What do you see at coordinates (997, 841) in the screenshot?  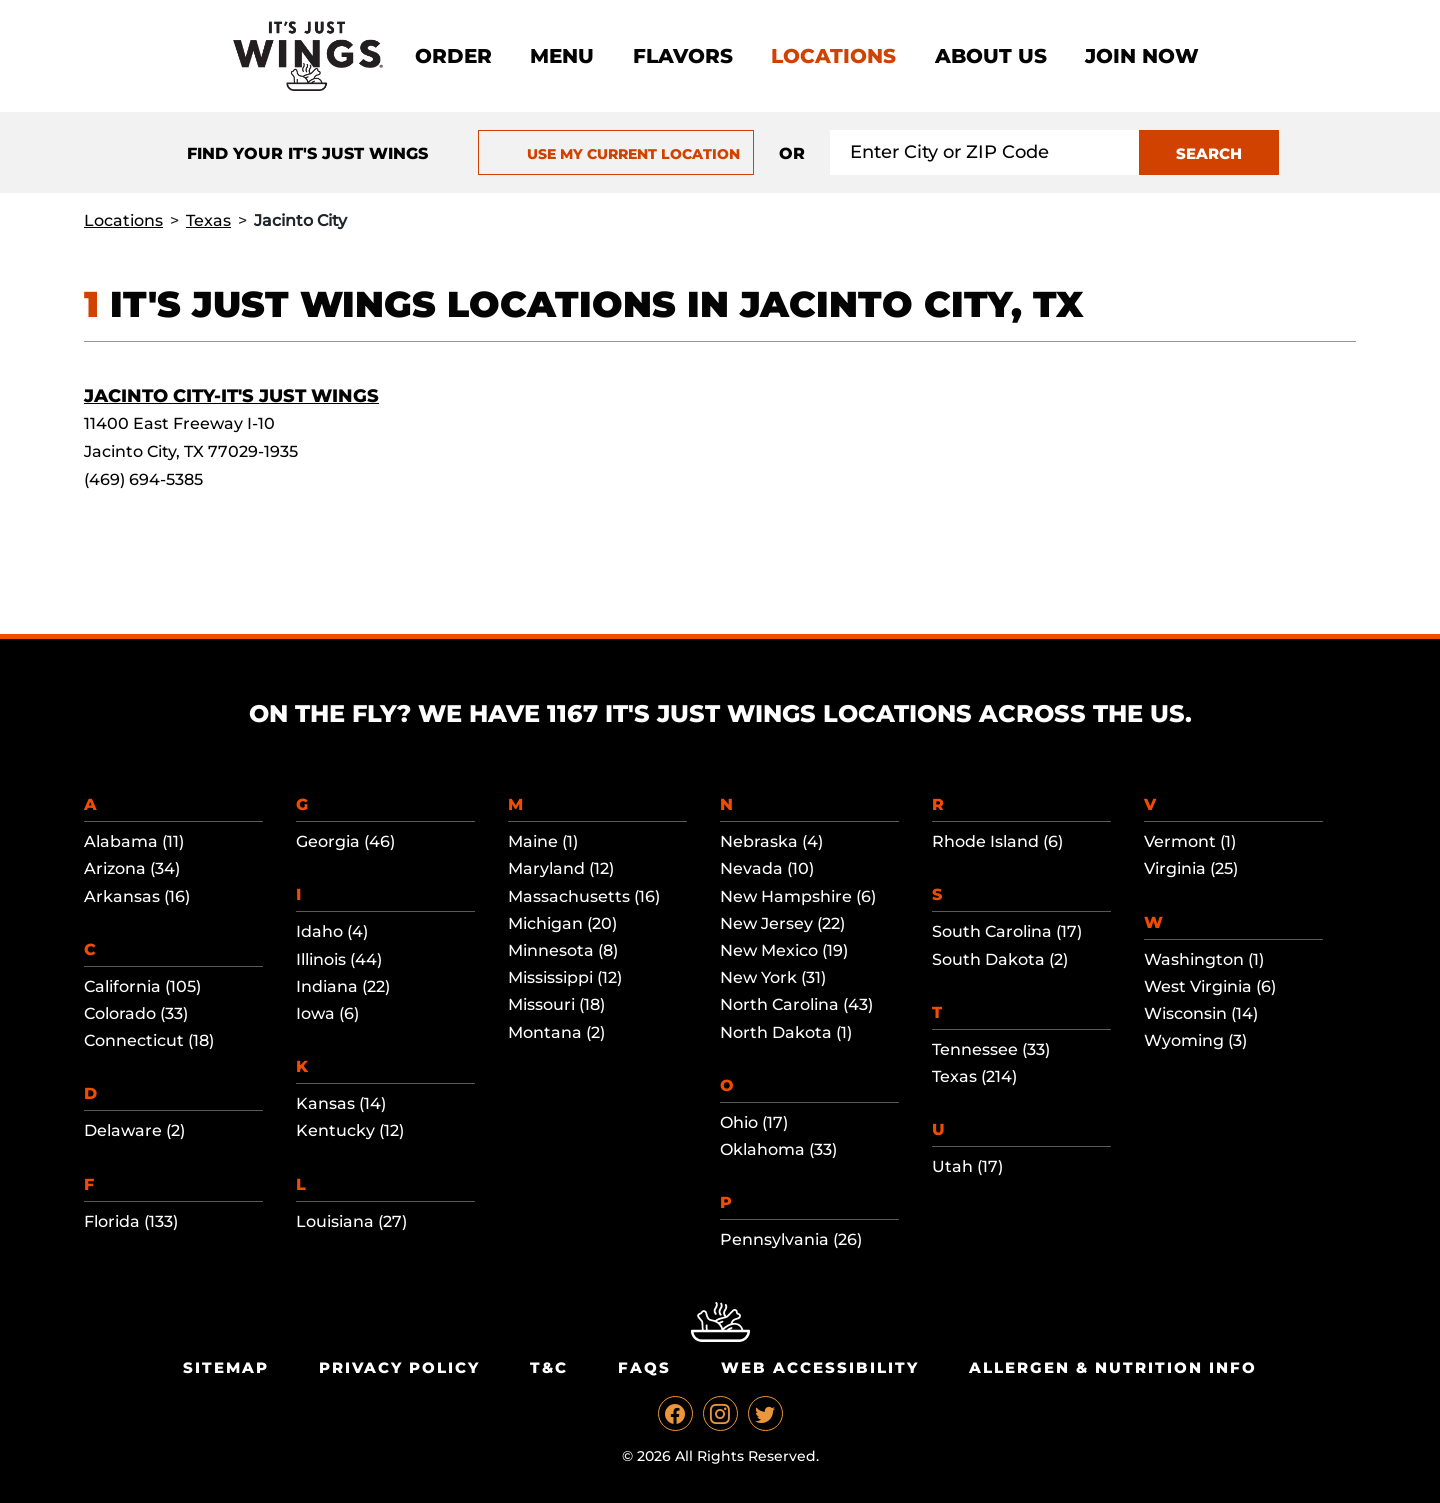 I see `Rhode Island (6)` at bounding box center [997, 841].